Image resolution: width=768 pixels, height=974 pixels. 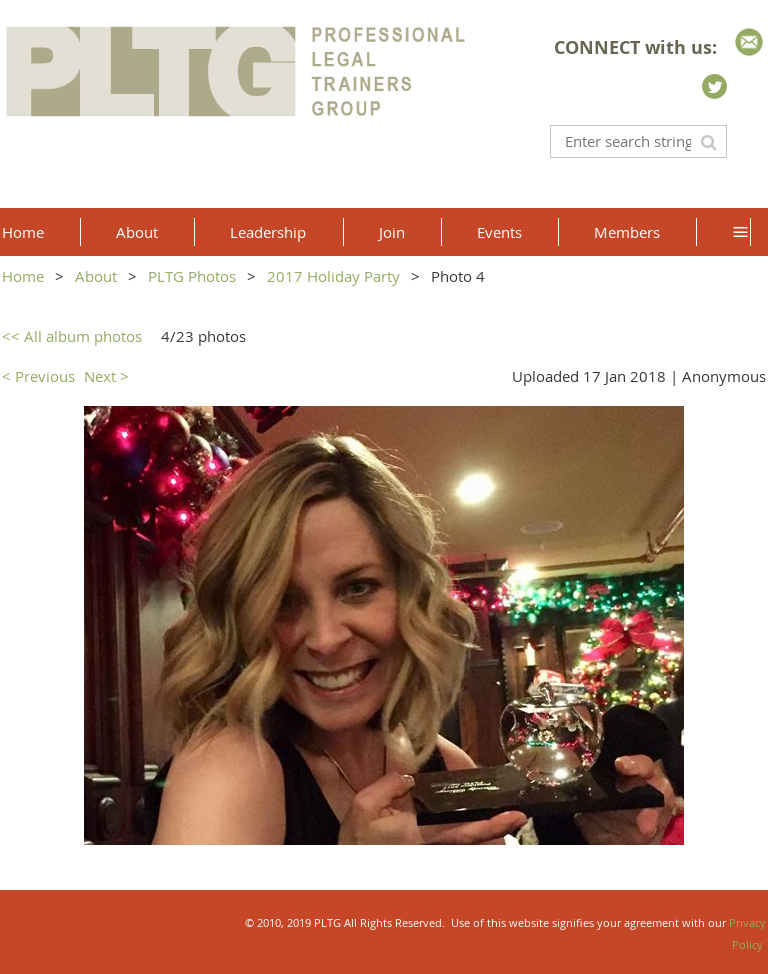 What do you see at coordinates (72, 336) in the screenshot?
I see `<< All album photos` at bounding box center [72, 336].